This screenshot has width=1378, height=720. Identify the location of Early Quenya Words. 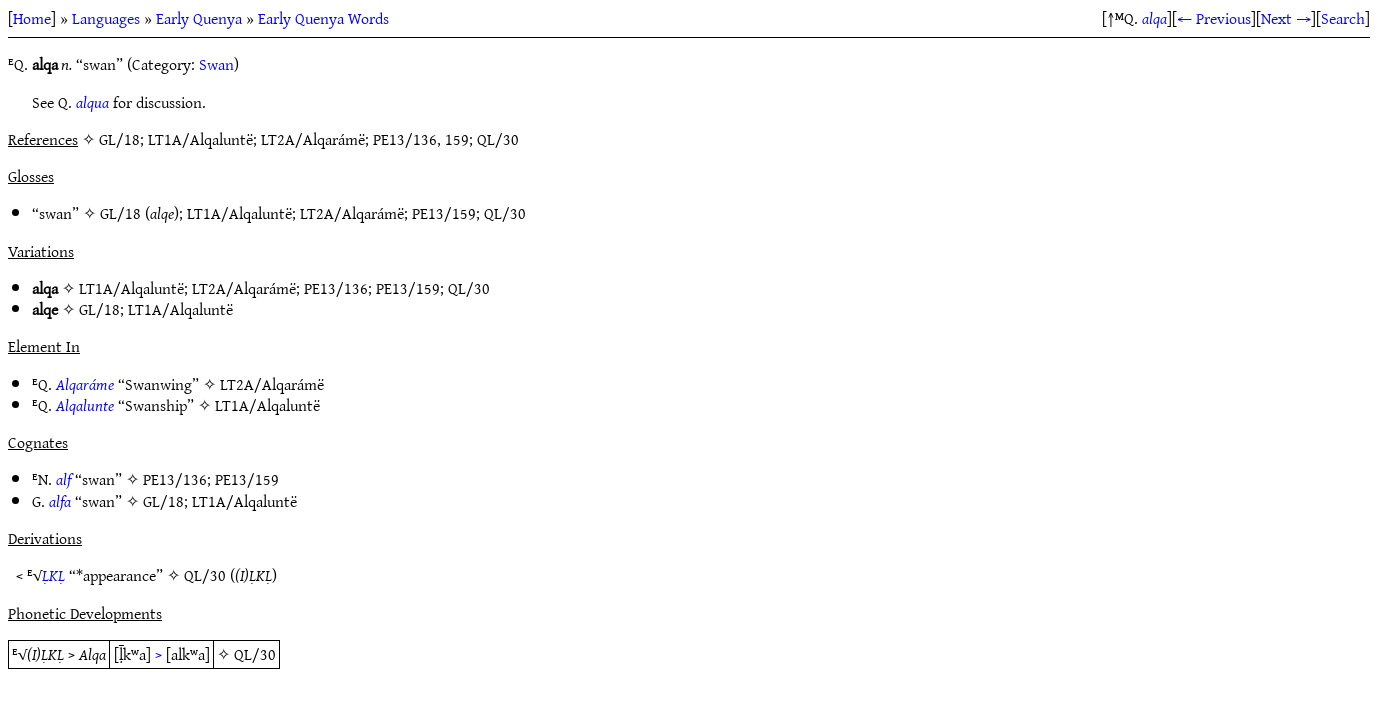
(323, 18).